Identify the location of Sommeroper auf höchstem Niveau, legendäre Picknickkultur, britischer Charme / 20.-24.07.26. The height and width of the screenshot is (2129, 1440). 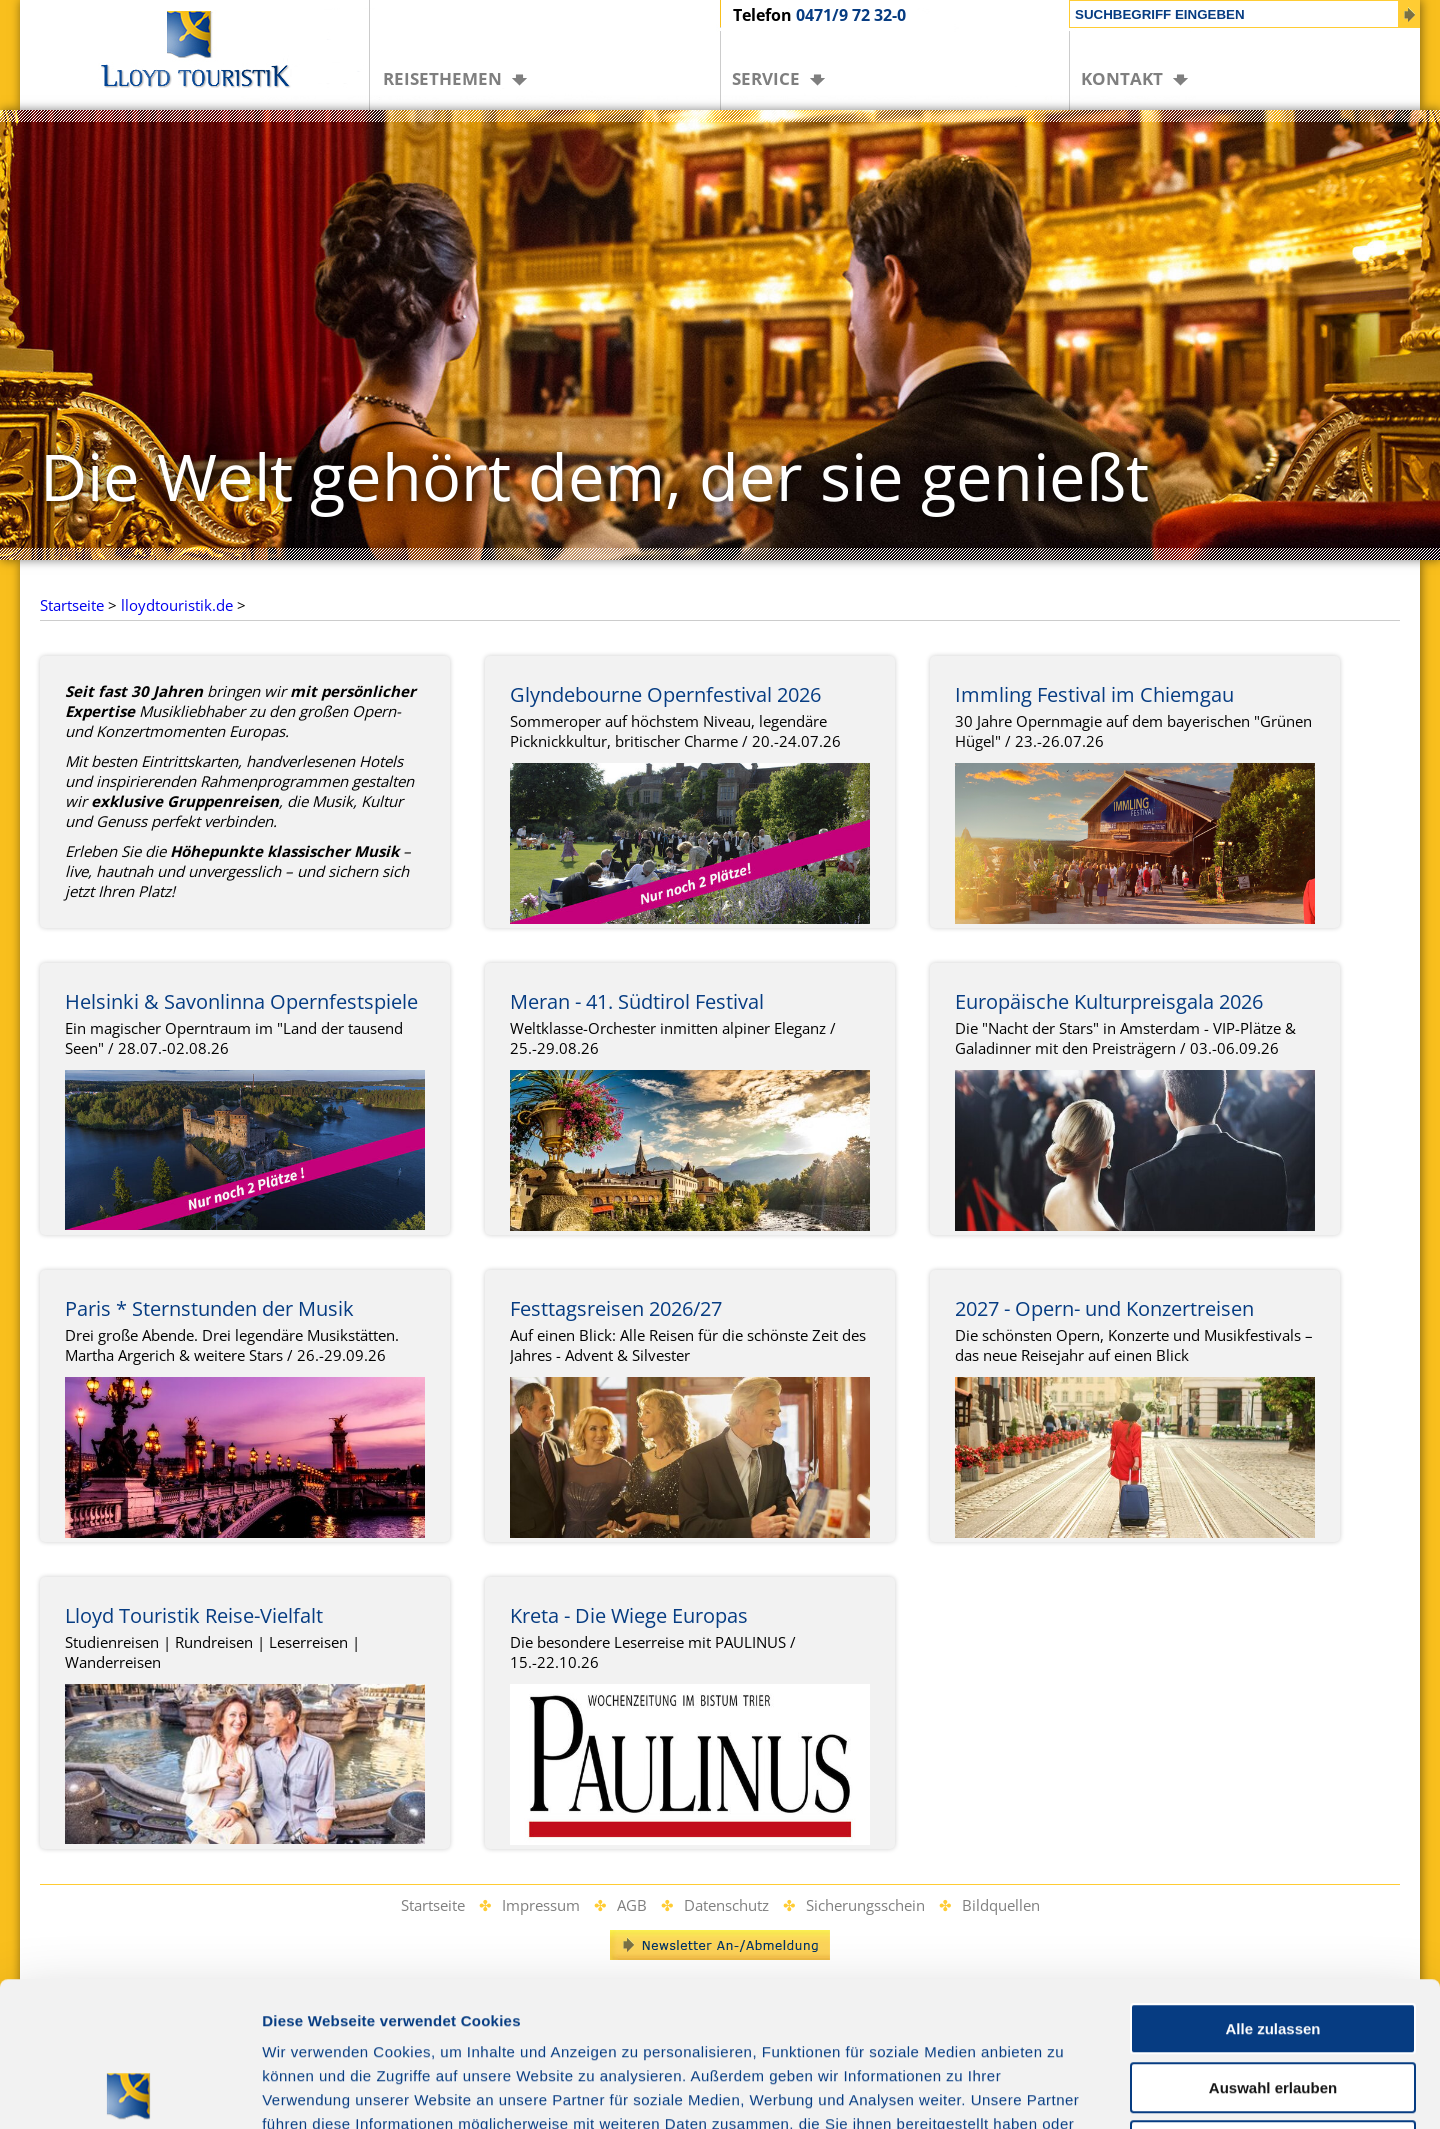
(675, 731).